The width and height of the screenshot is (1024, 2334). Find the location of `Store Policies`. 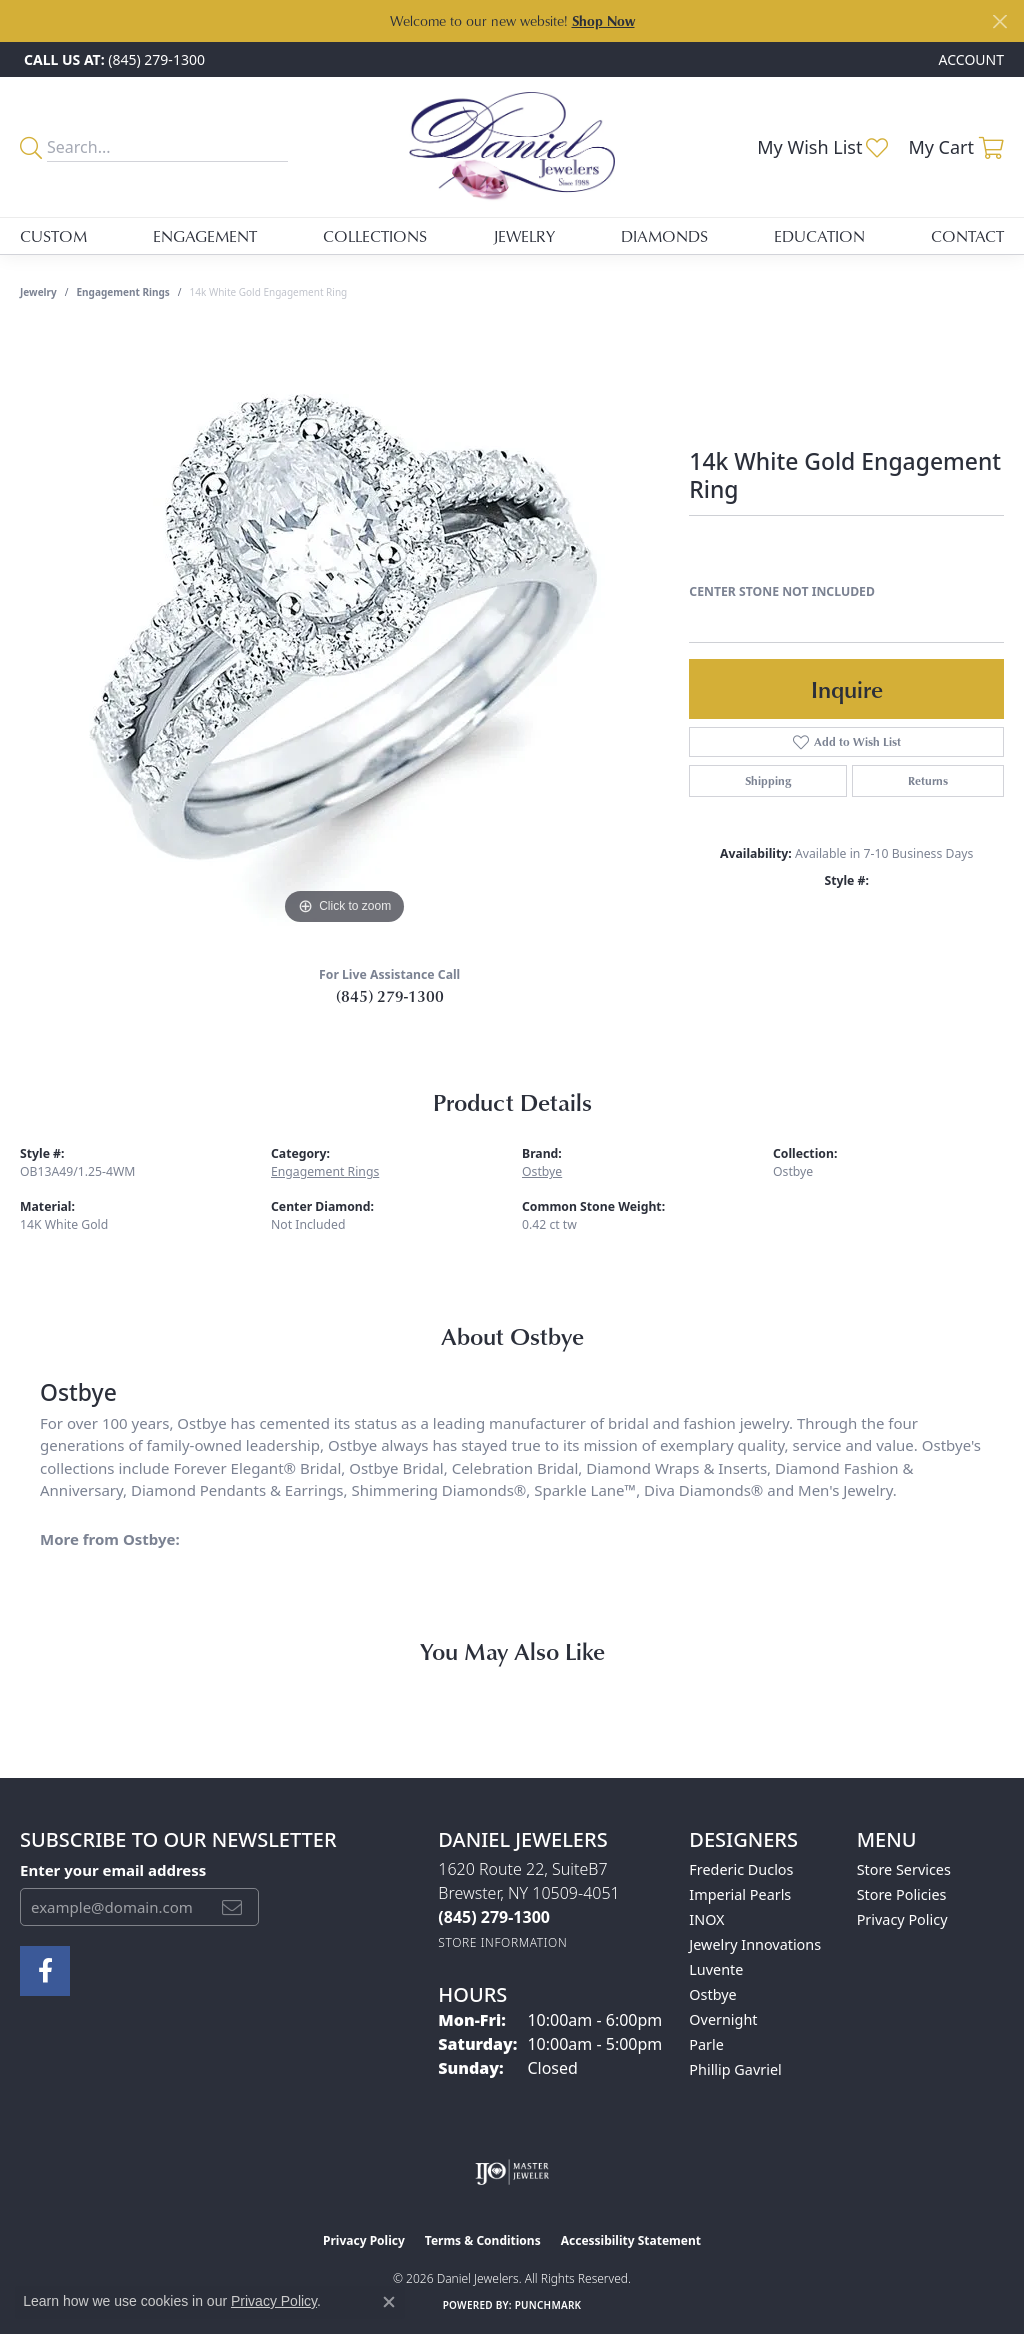

Store Policies is located at coordinates (902, 1894).